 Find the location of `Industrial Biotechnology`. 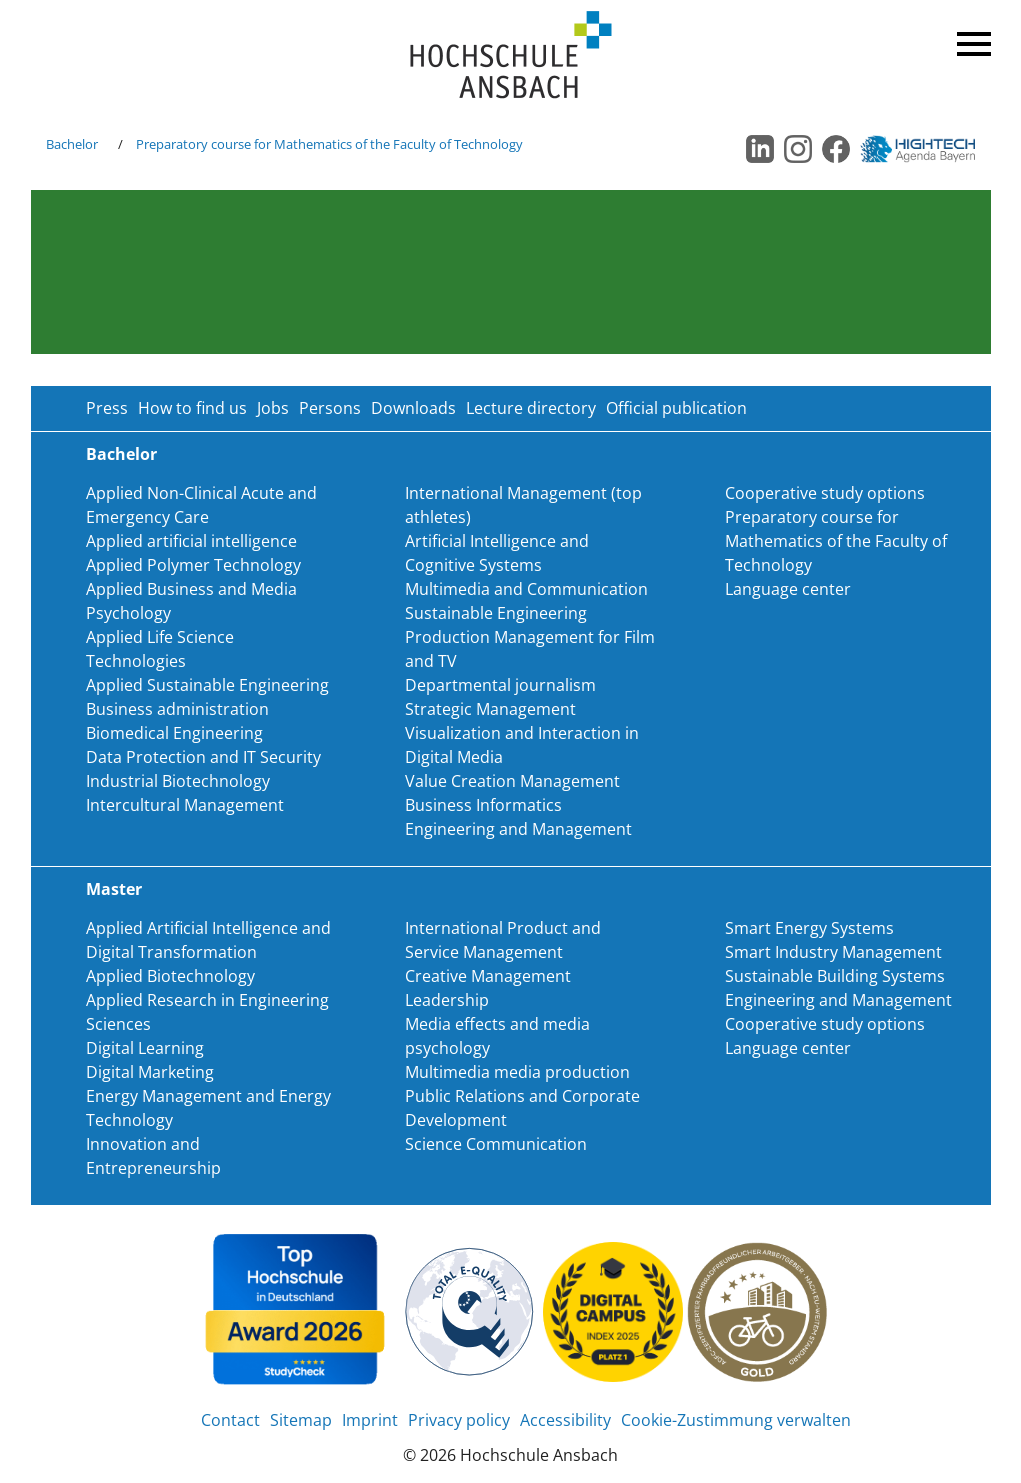

Industrial Biotechnology is located at coordinates (178, 781).